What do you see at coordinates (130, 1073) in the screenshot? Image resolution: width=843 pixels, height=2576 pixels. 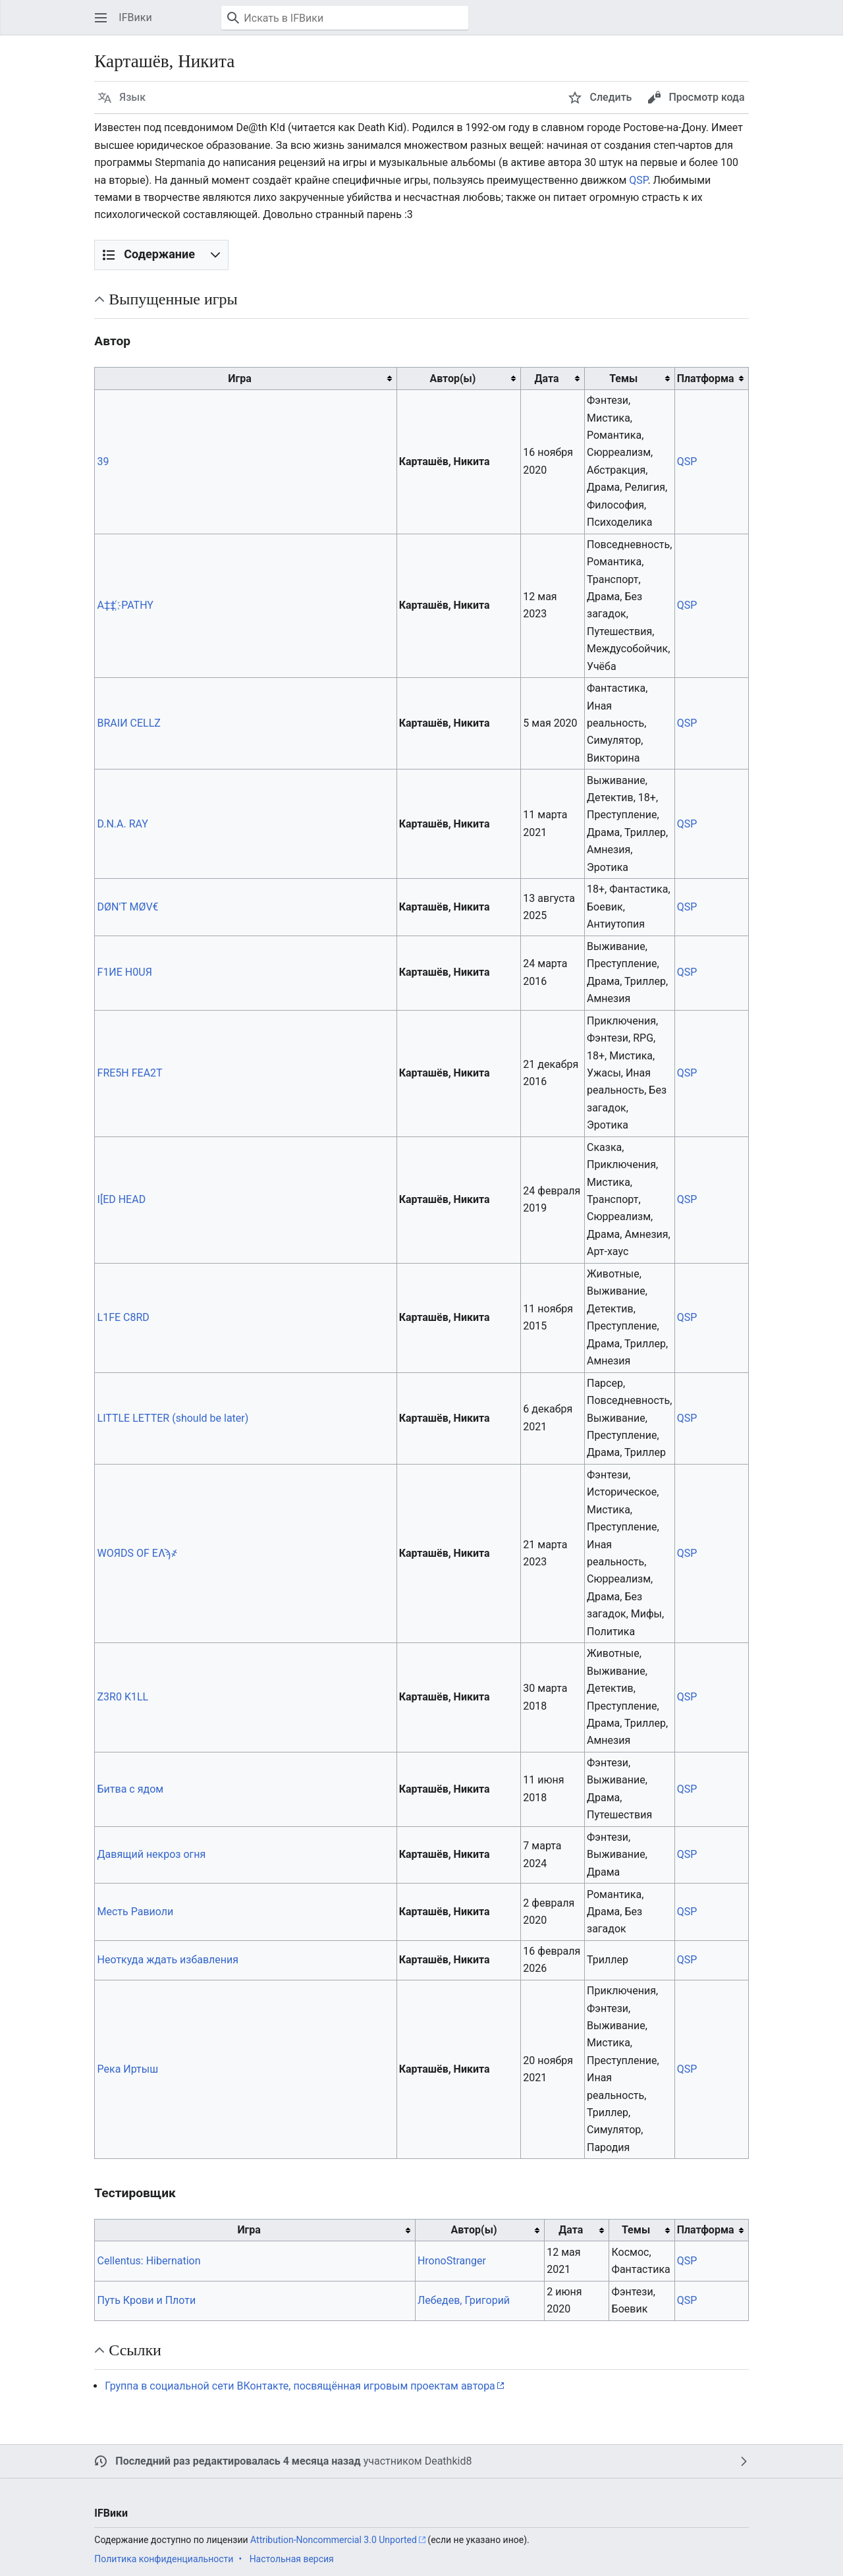 I see `FRE5H FEA2T` at bounding box center [130, 1073].